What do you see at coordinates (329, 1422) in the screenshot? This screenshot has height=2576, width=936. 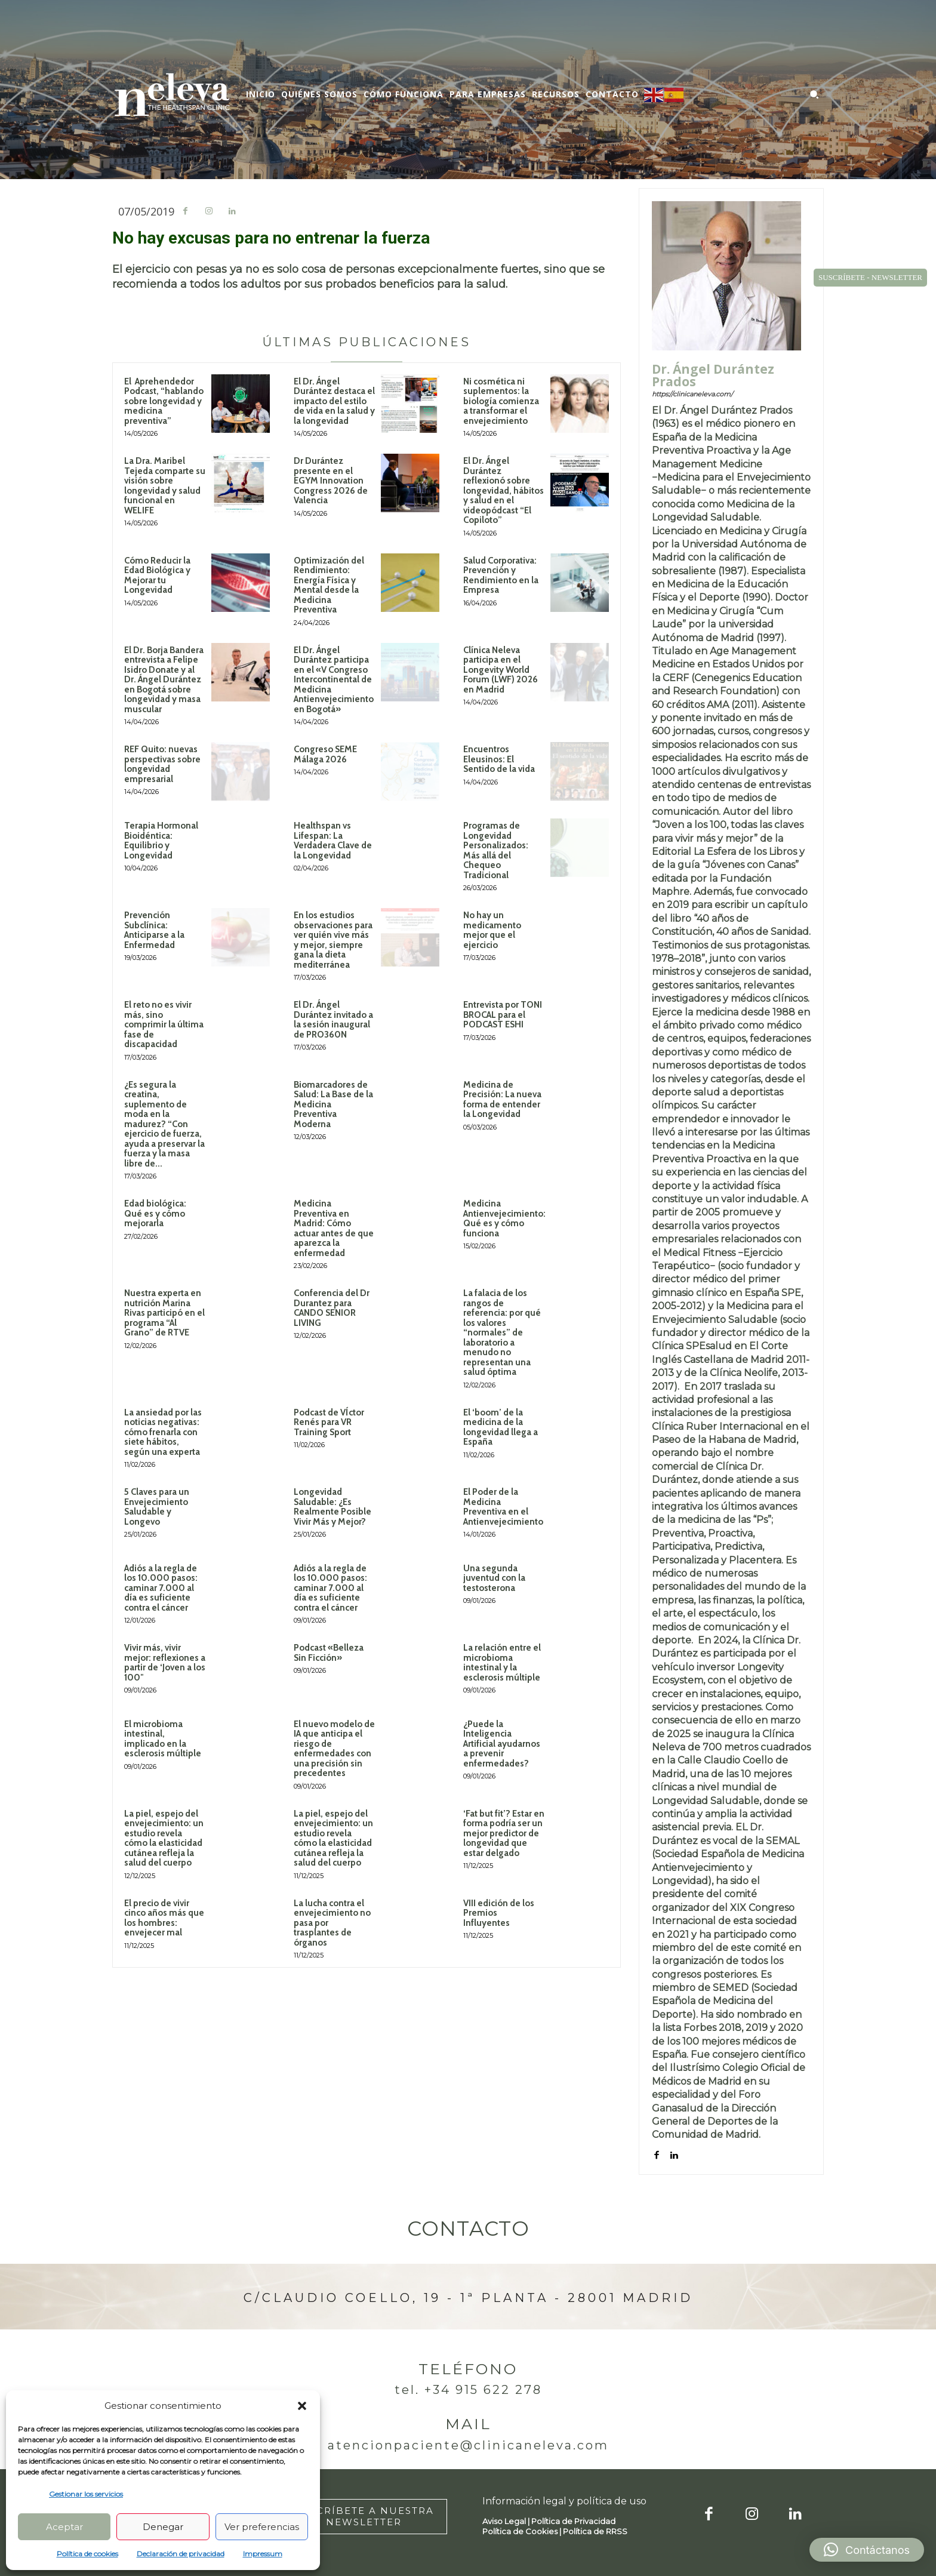 I see `Podcast de VÍctor Renés para VR Training Sport` at bounding box center [329, 1422].